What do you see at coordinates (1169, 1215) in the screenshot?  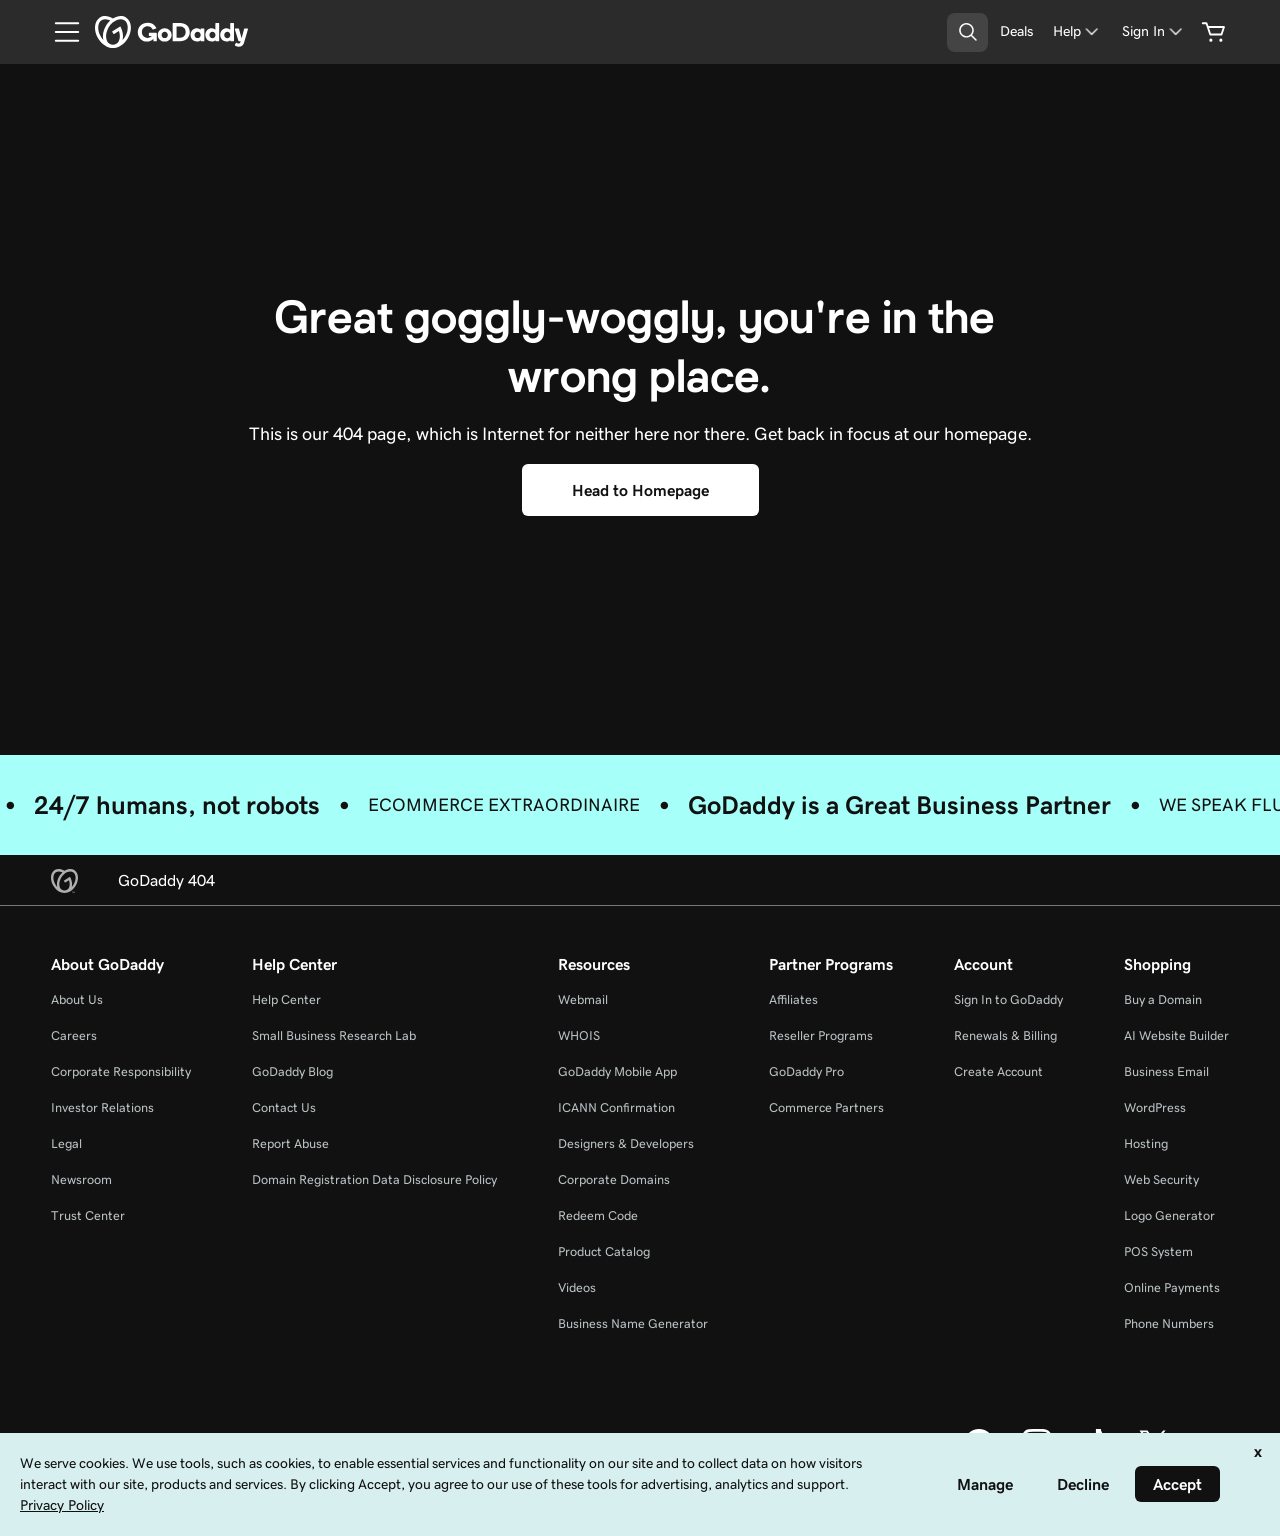 I see `Logo Generator` at bounding box center [1169, 1215].